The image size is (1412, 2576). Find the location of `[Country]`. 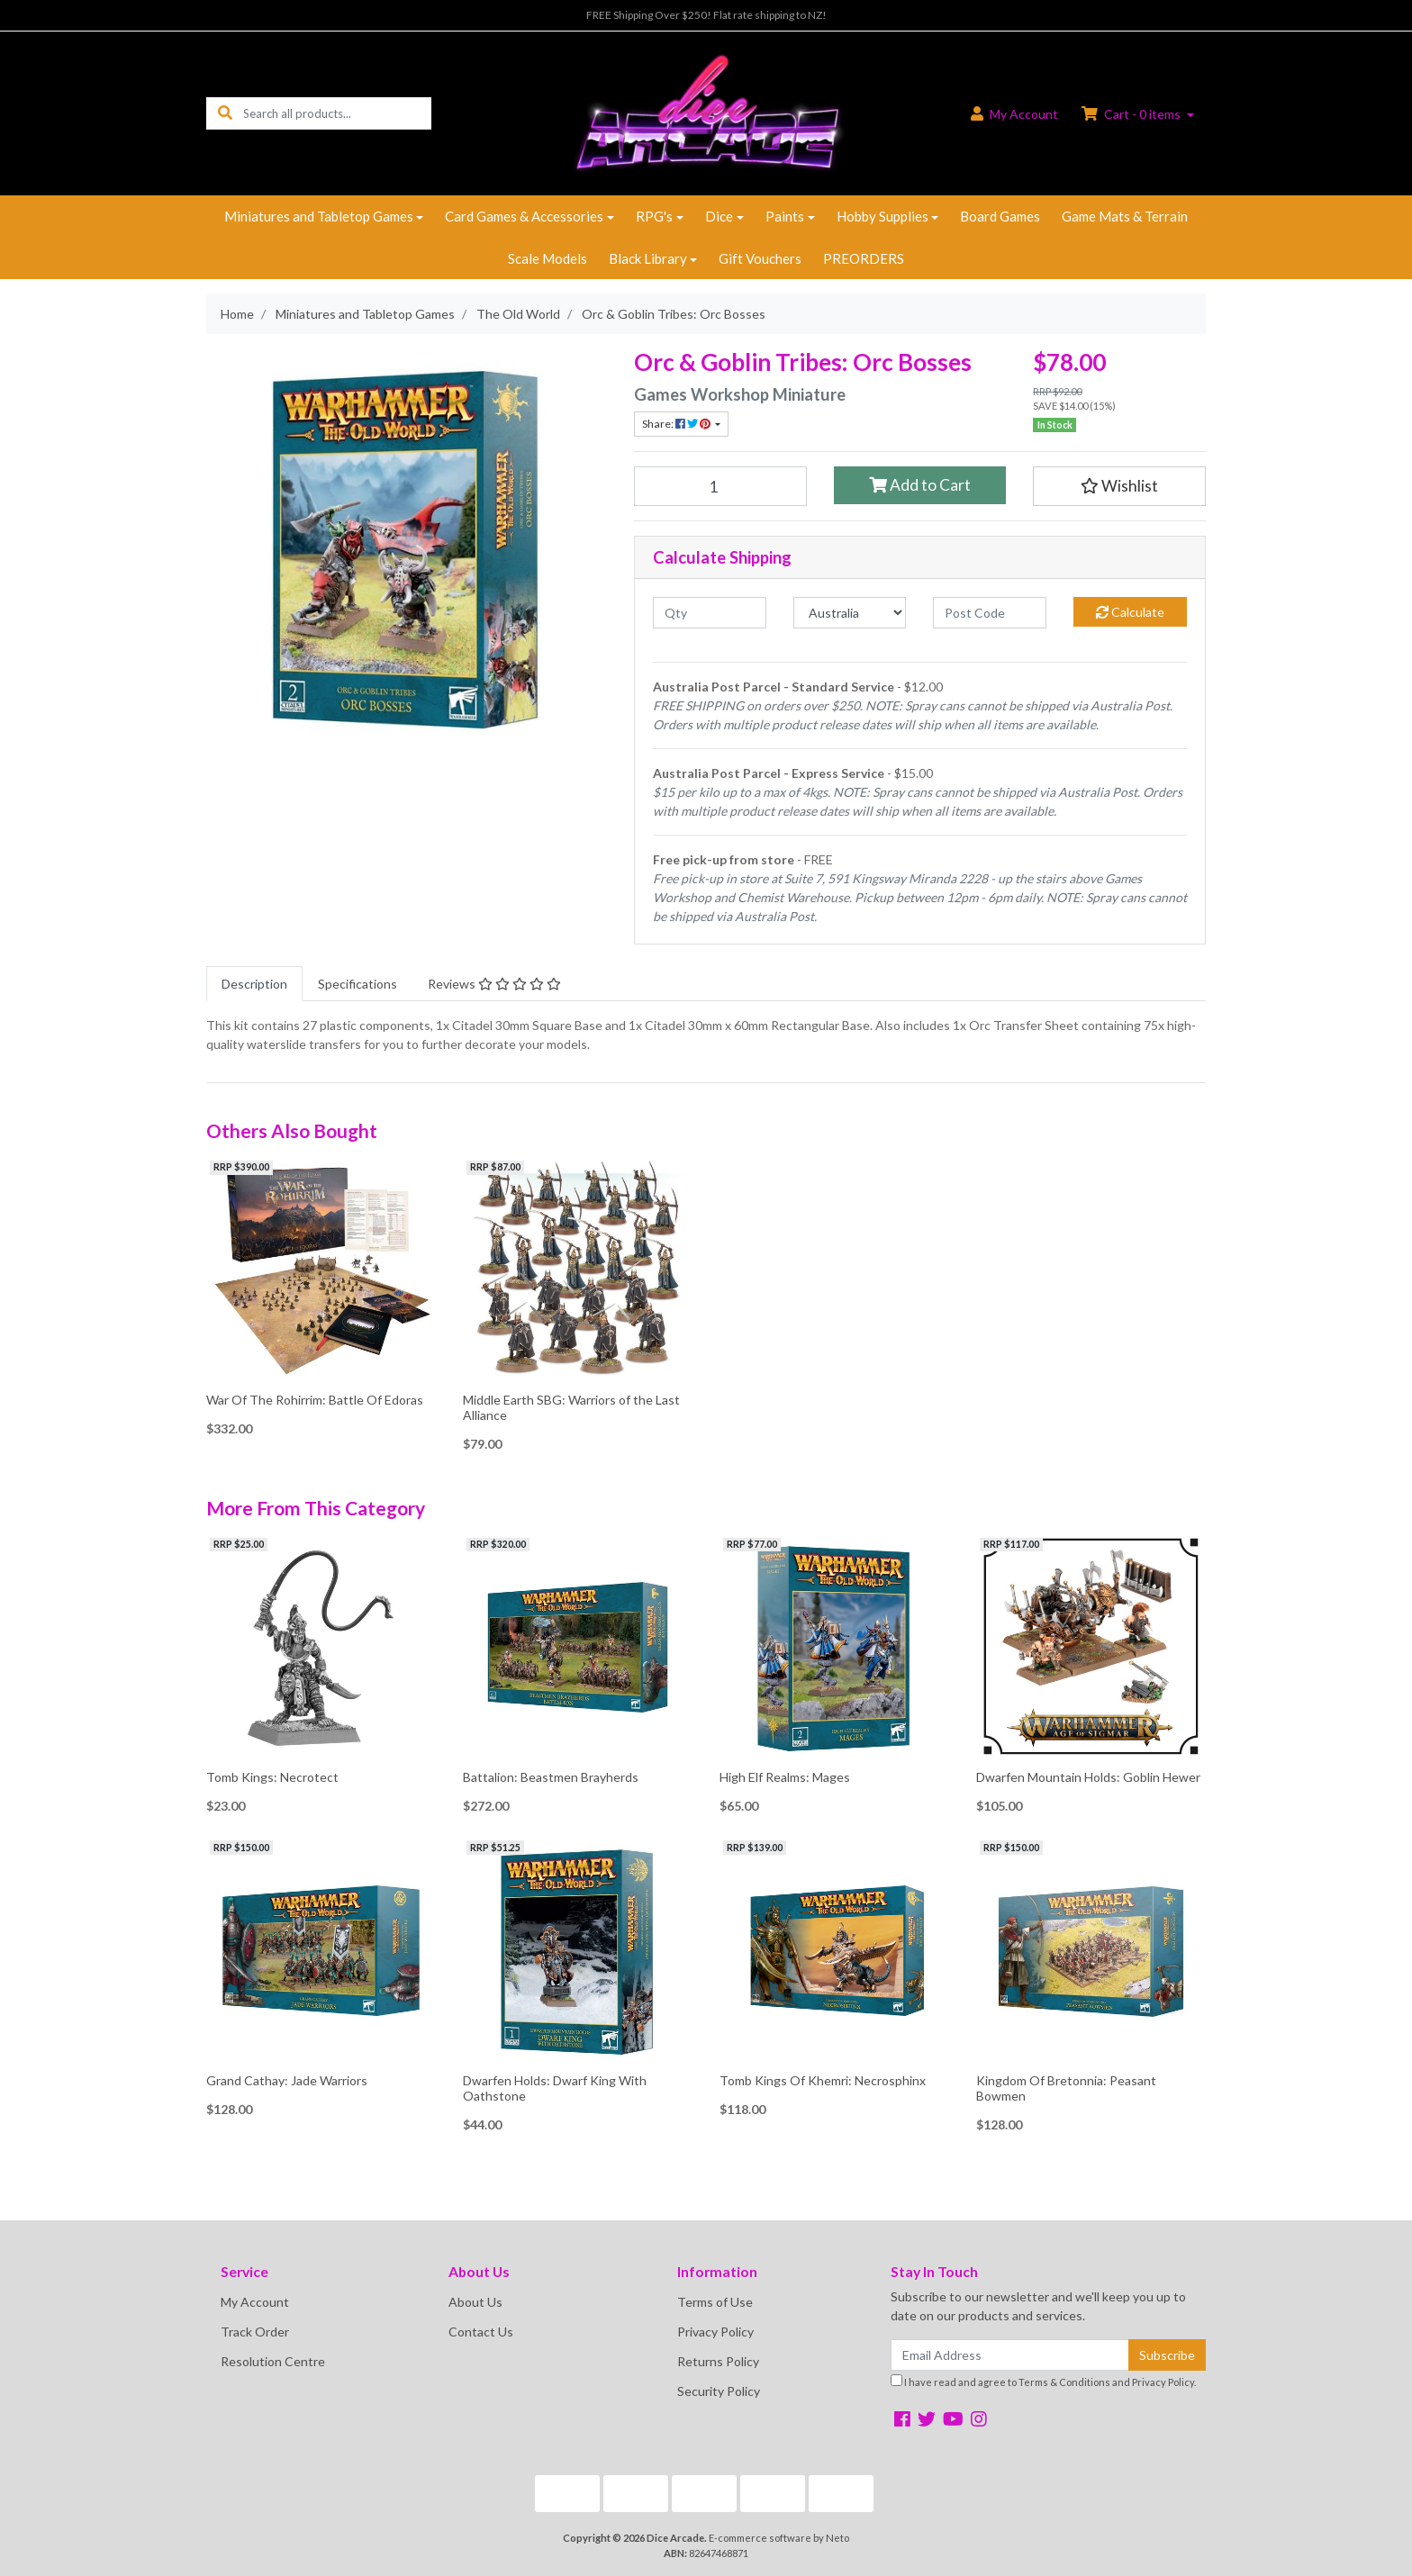

[Country] is located at coordinates (850, 612).